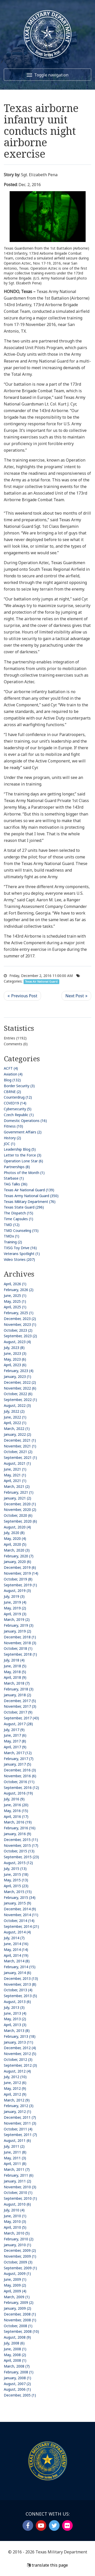 This screenshot has width=95, height=2576. Describe the element at coordinates (18, 1312) in the screenshot. I see `February, 2025 (1)` at that location.